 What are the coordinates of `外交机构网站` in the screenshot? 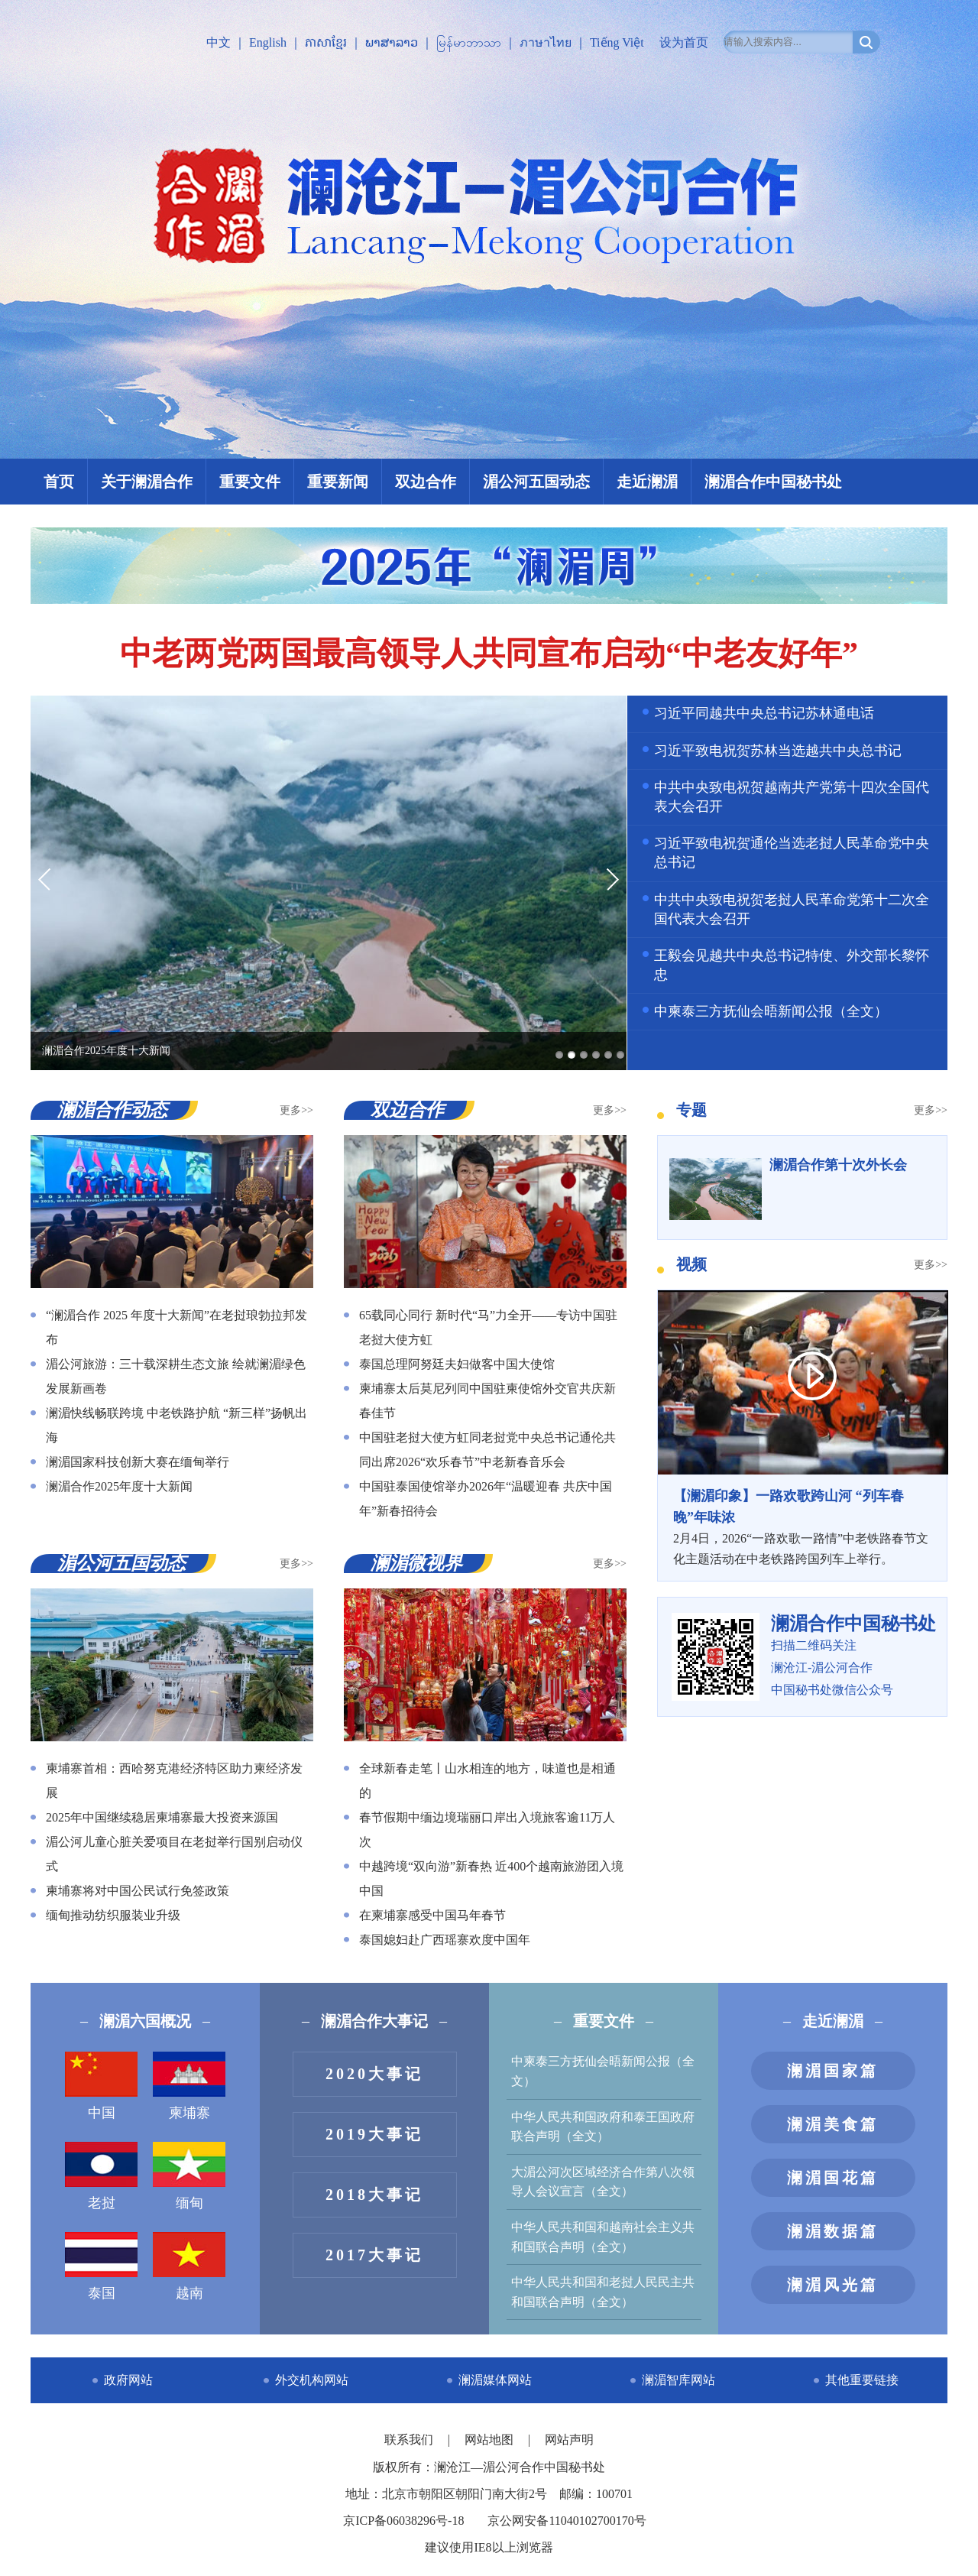 It's located at (311, 2379).